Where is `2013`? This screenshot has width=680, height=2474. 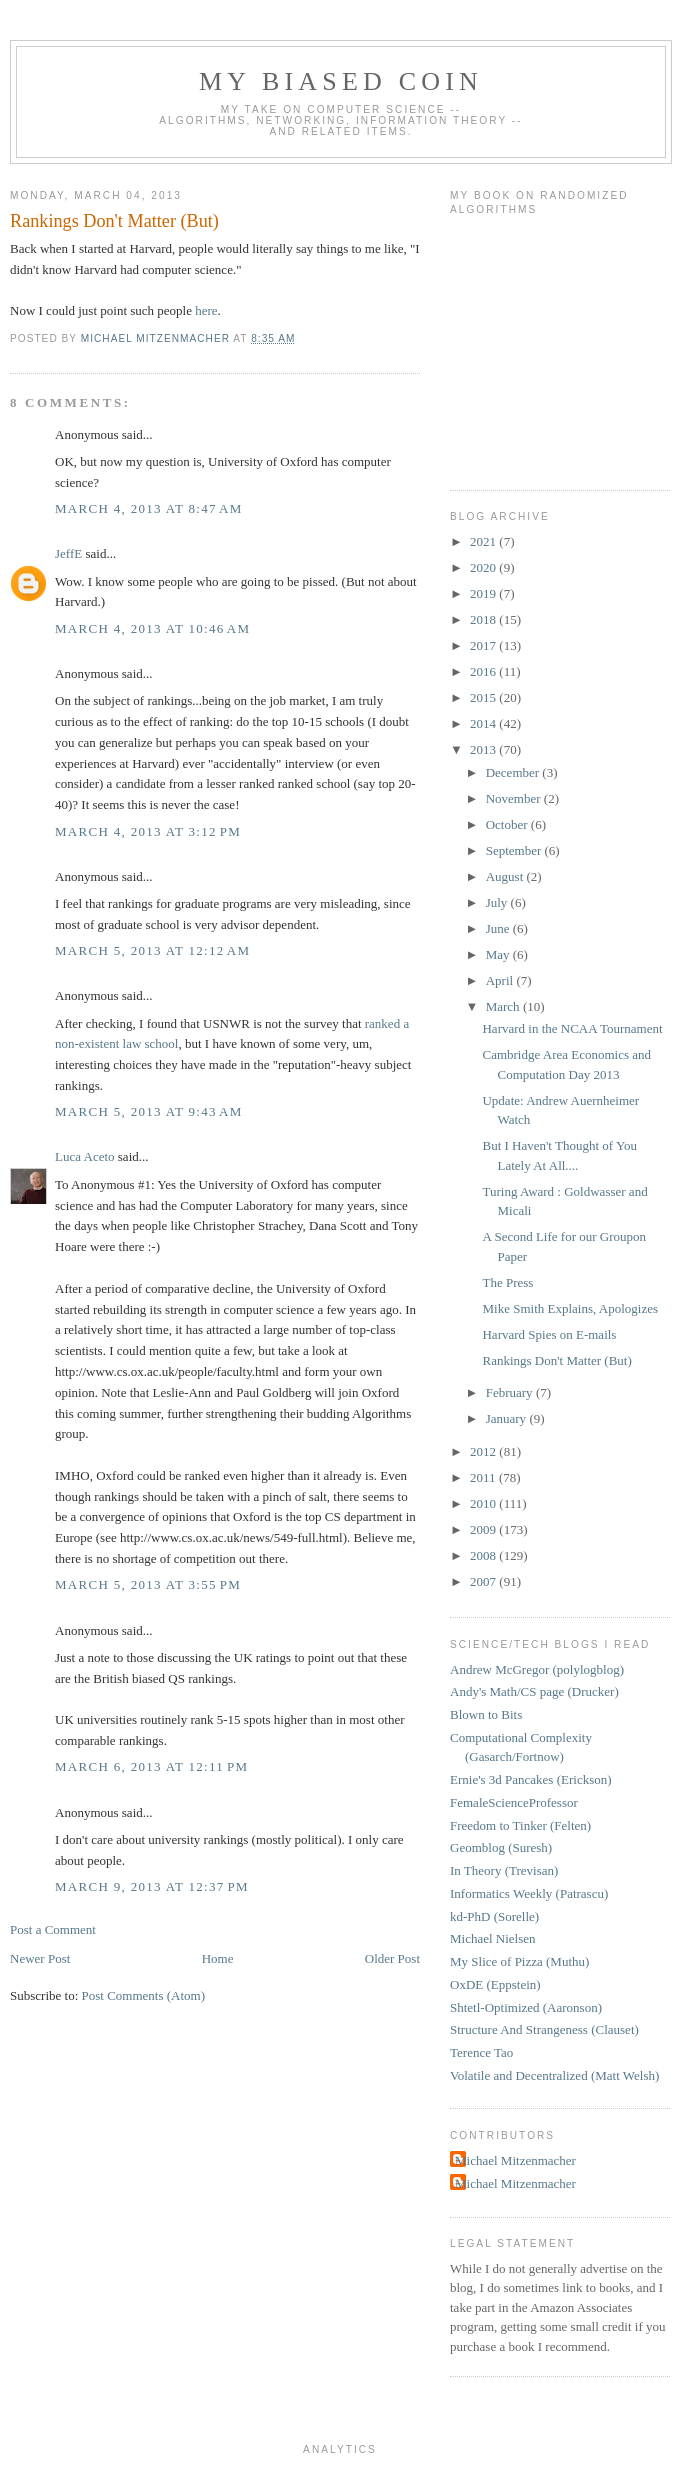
2013 is located at coordinates (484, 749).